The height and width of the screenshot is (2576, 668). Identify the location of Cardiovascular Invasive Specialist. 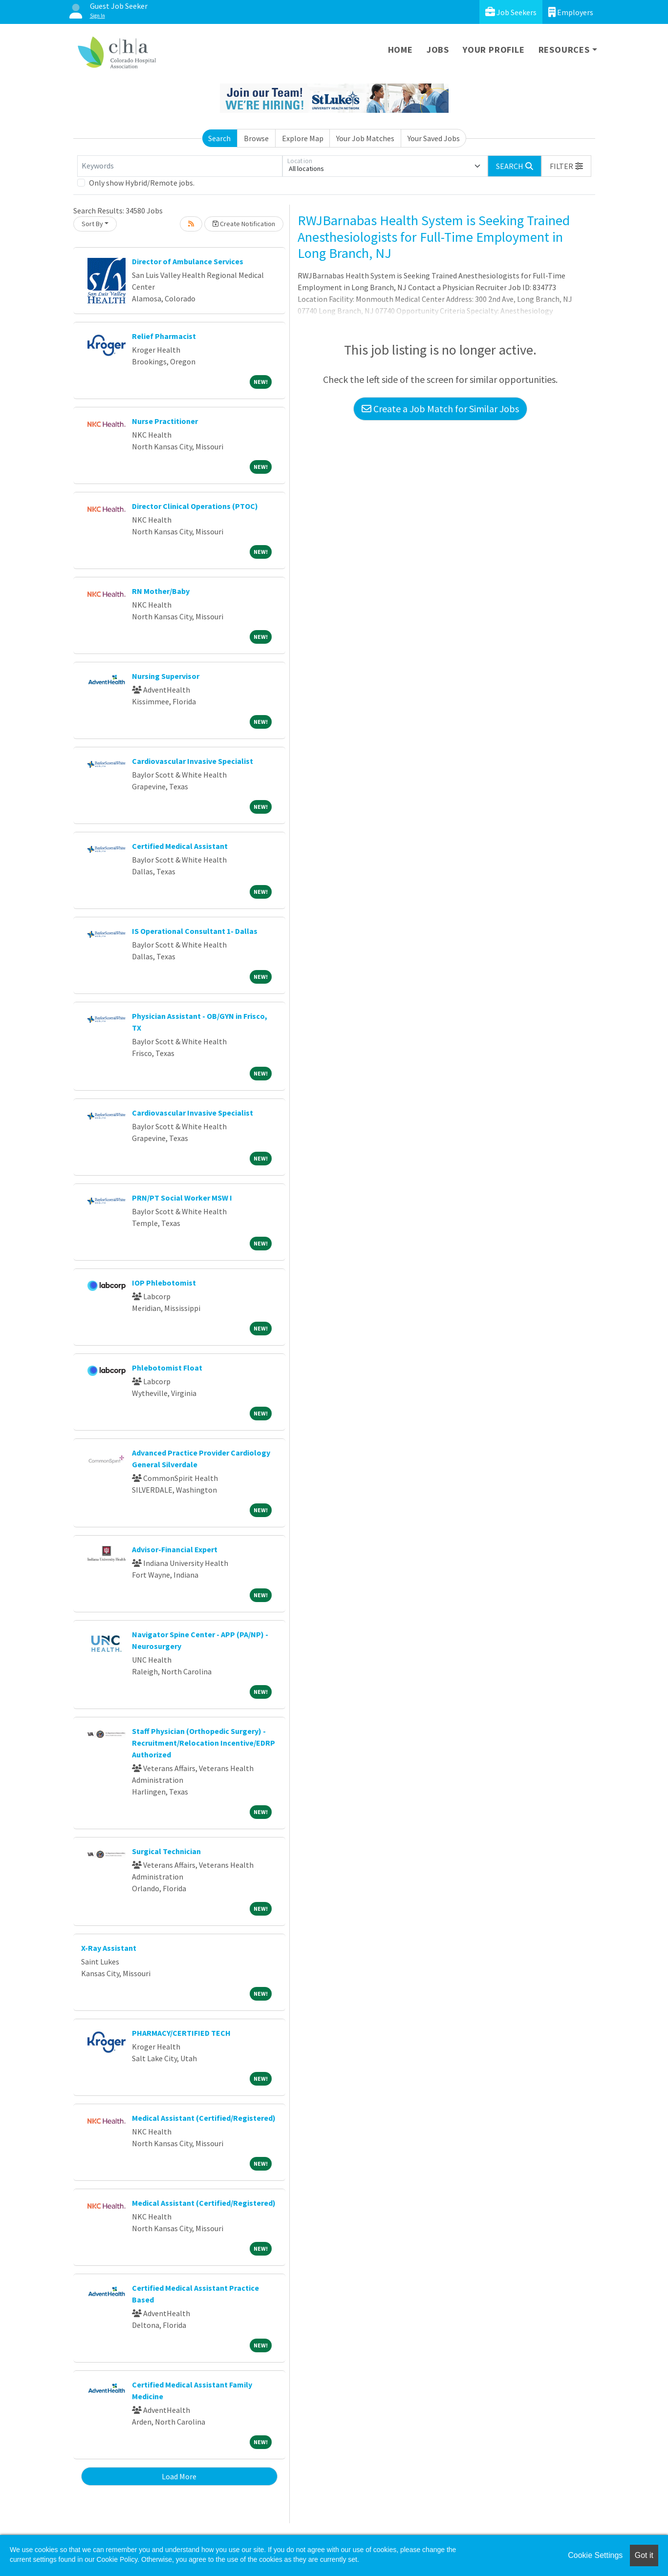
(192, 761).